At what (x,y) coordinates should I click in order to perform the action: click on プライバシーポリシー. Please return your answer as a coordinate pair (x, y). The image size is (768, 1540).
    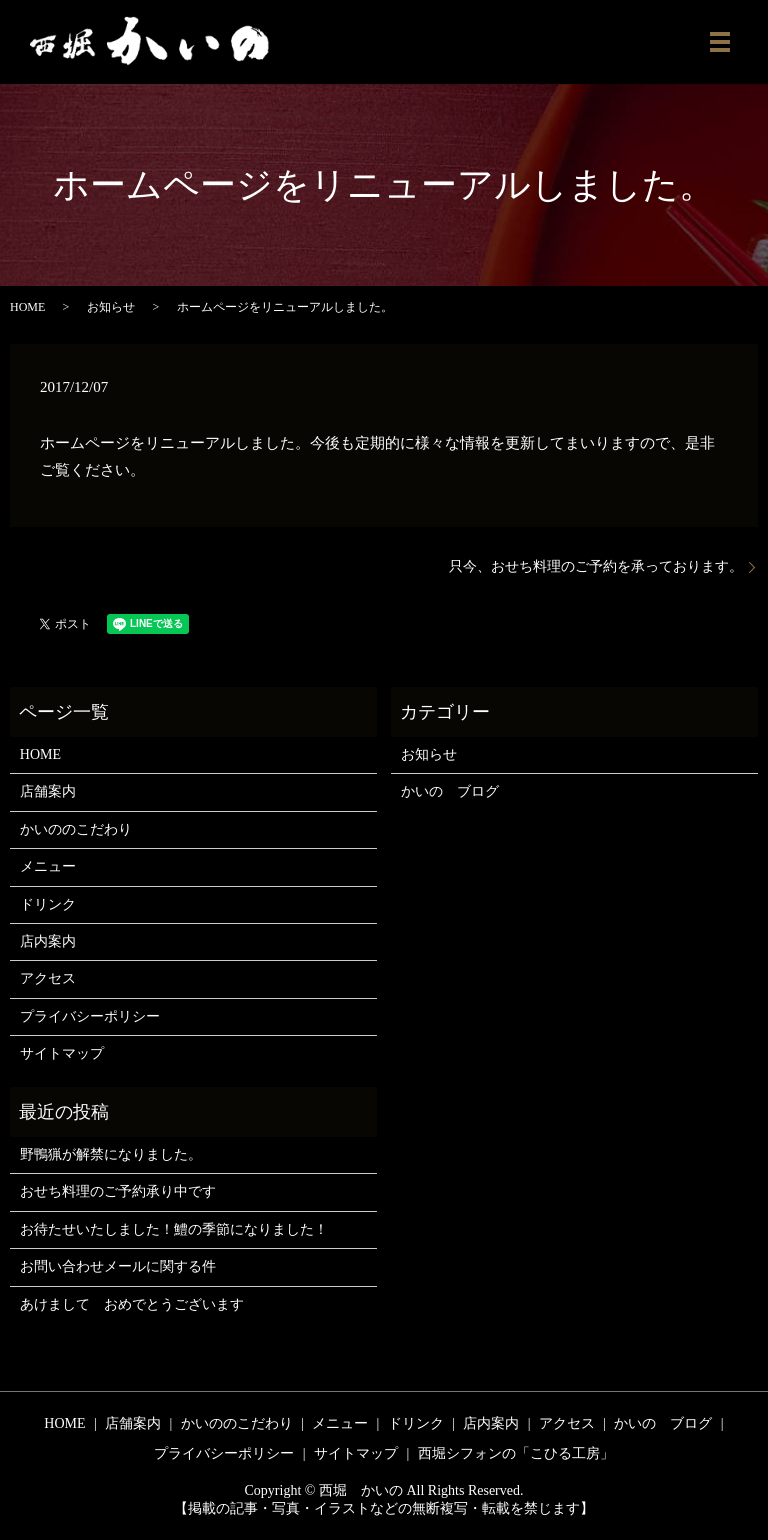
    Looking at the image, I should click on (90, 1016).